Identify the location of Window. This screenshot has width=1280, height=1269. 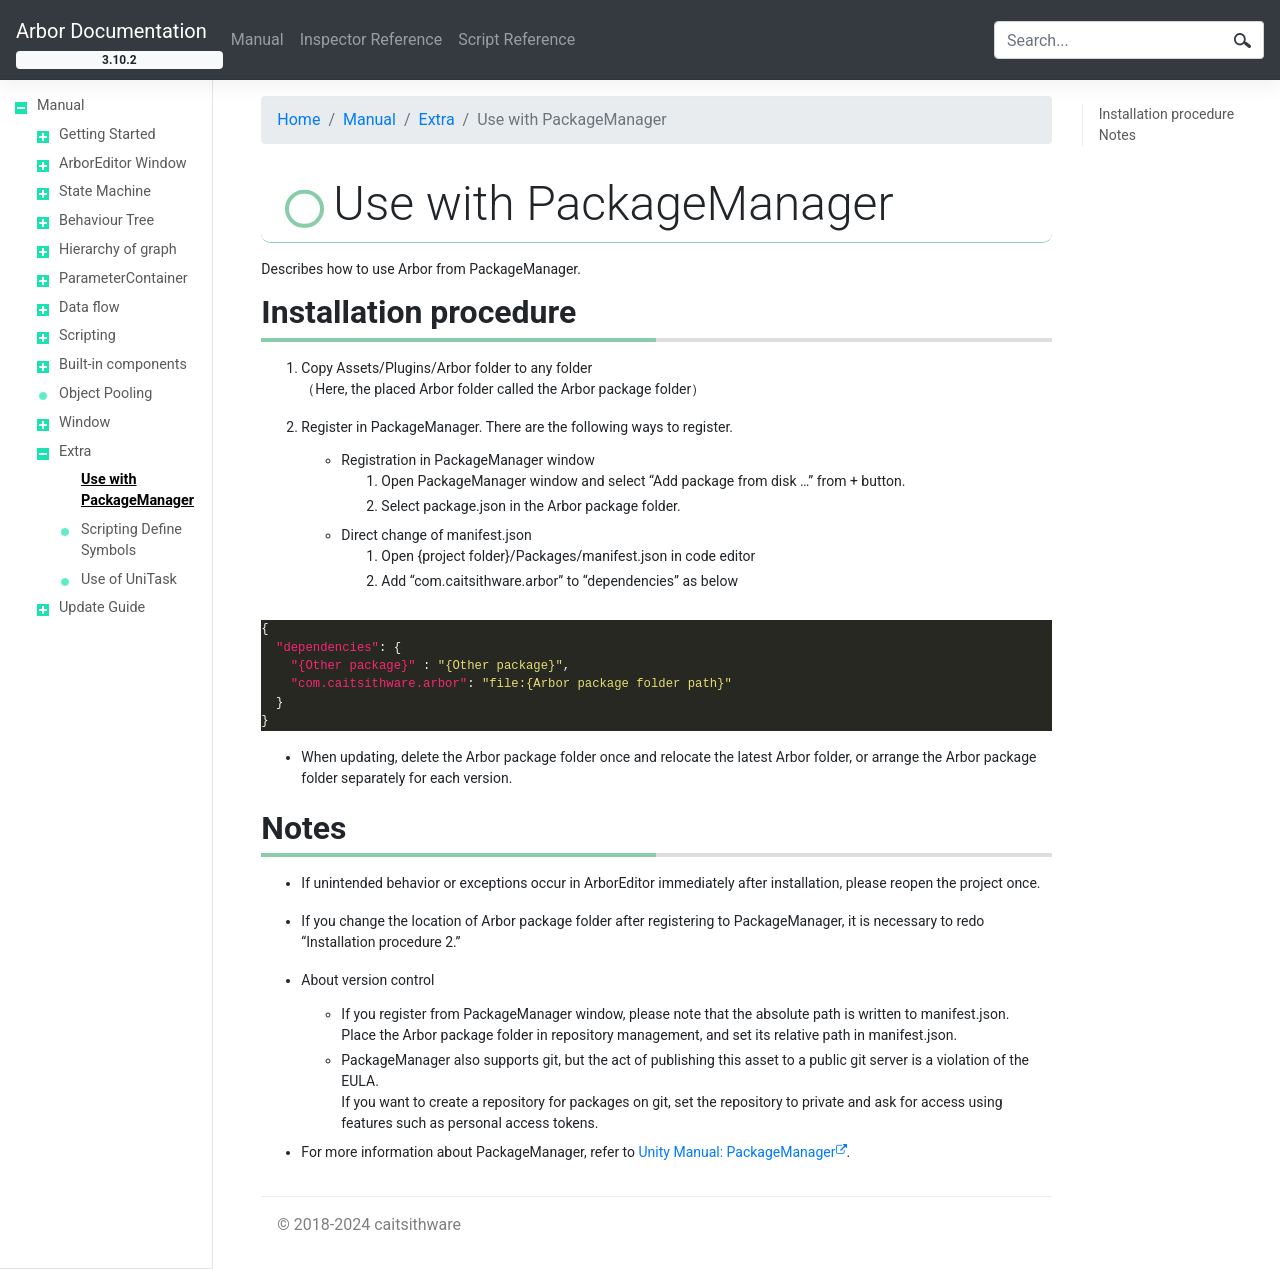
(84, 422).